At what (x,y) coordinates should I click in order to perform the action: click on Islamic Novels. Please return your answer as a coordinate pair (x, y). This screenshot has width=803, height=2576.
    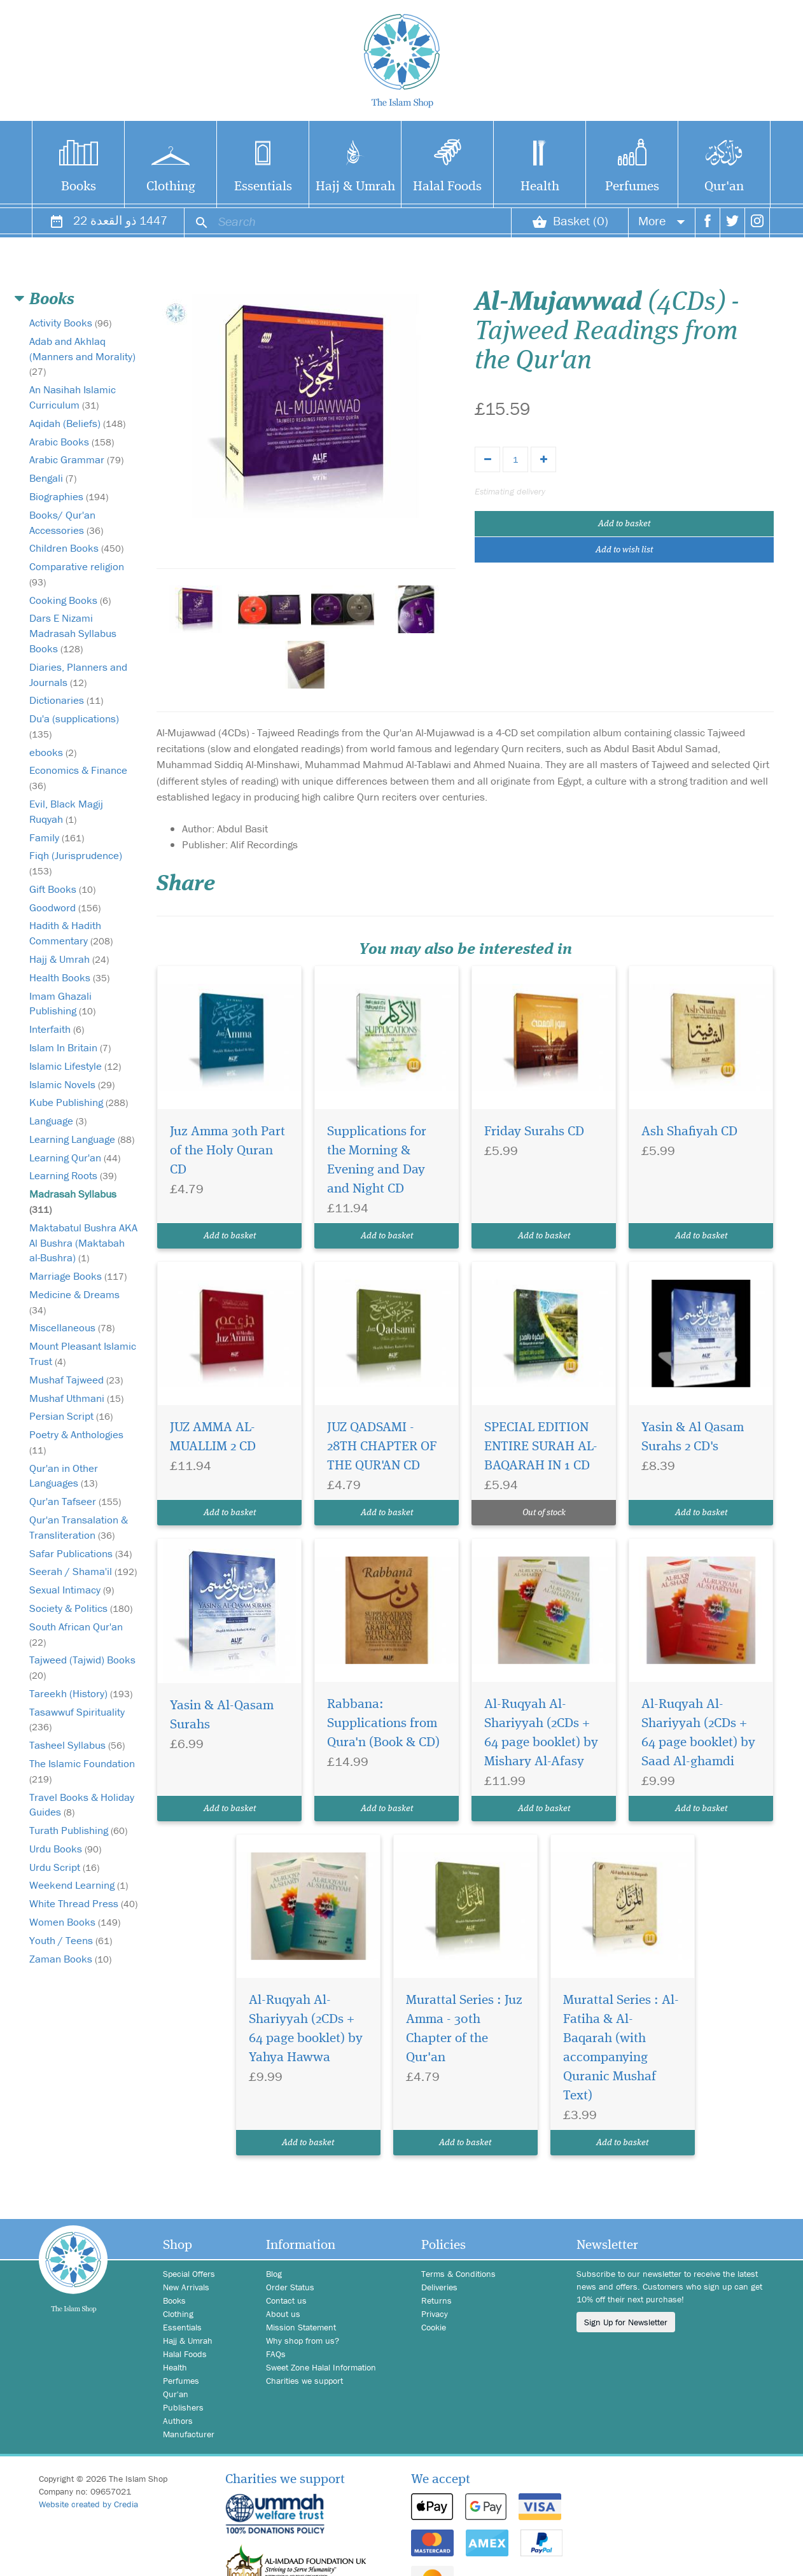
    Looking at the image, I should click on (72, 1084).